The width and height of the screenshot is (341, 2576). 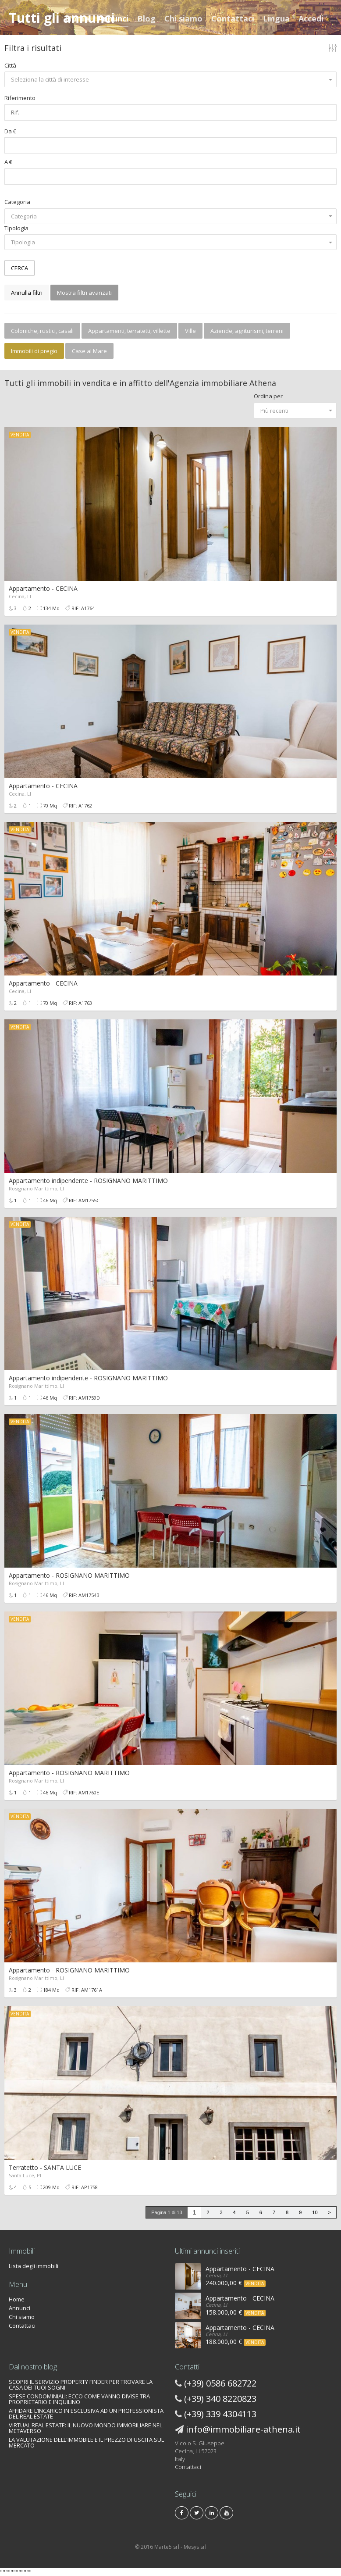 I want to click on Ville, so click(x=190, y=331).